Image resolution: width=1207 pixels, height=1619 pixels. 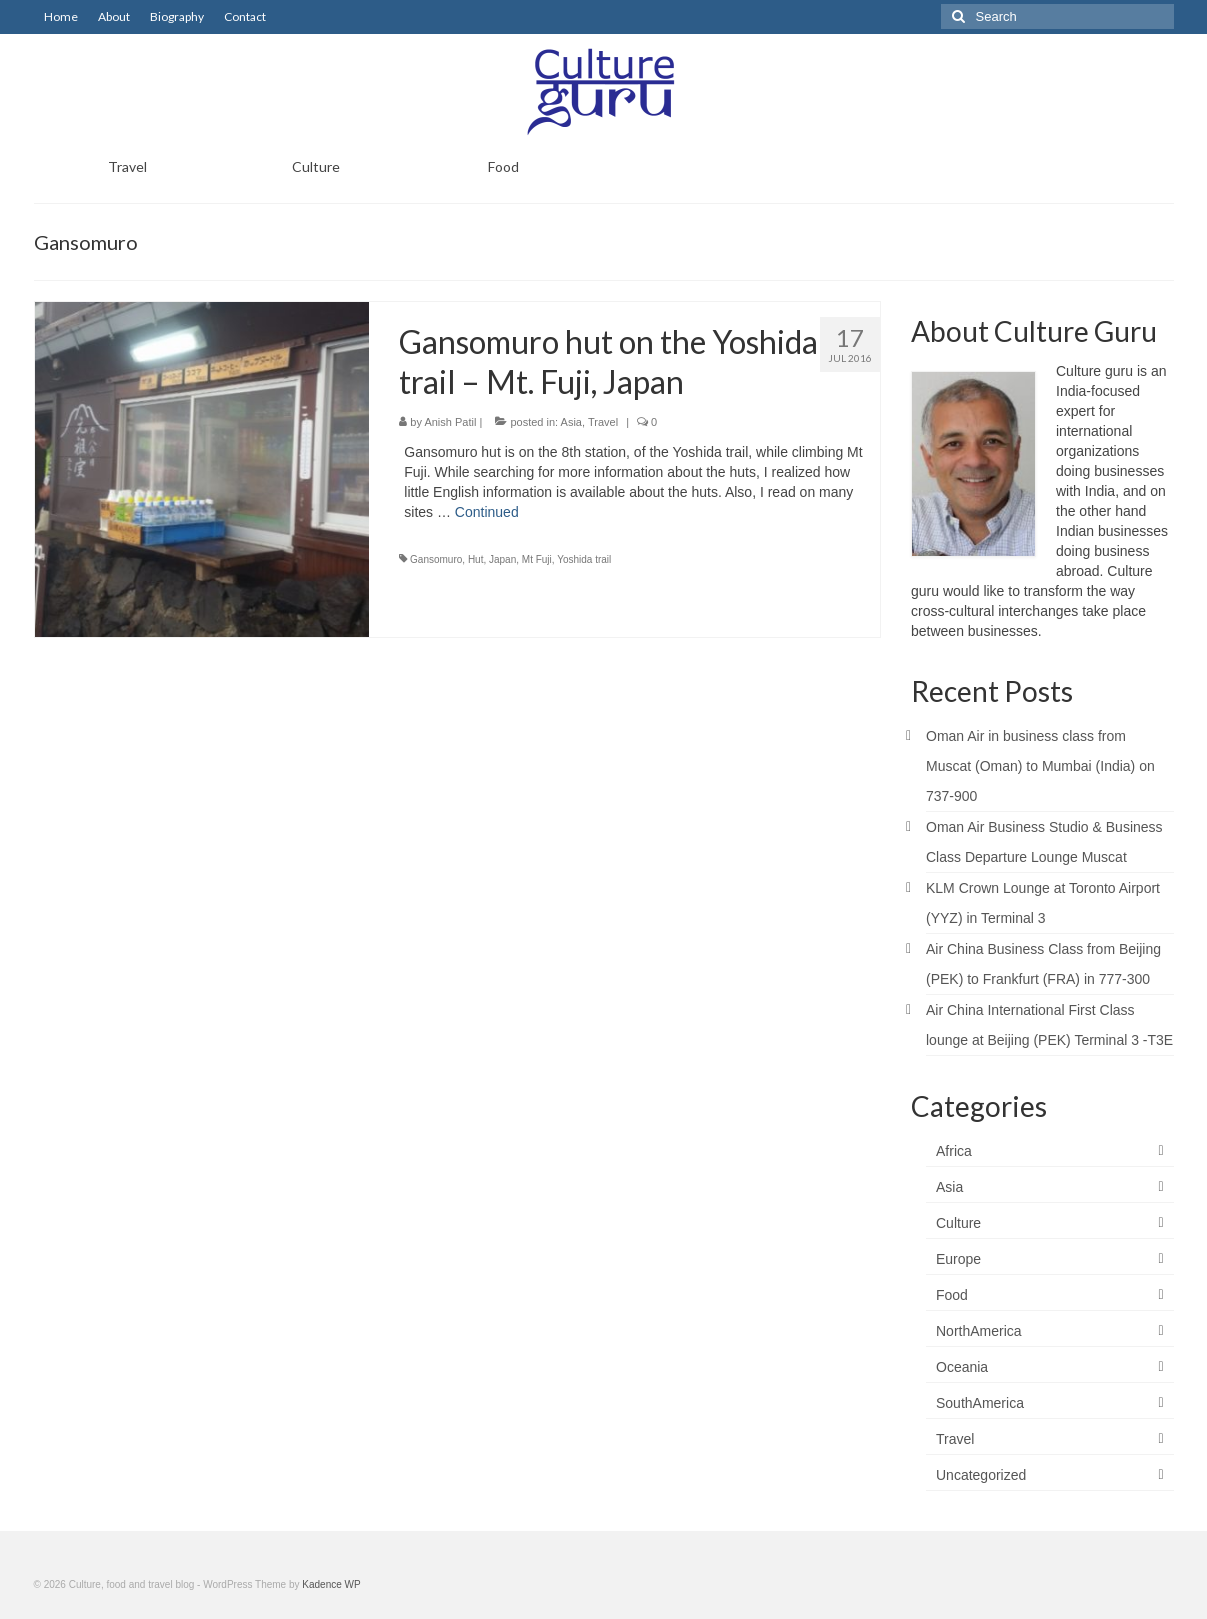 I want to click on Japan, so click(x=502, y=559).